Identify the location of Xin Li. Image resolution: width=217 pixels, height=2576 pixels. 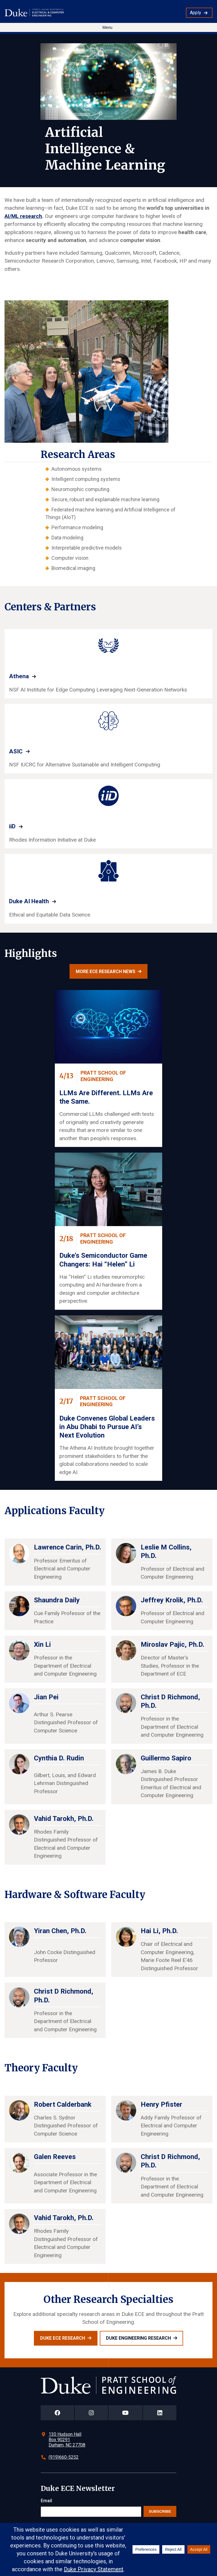
(42, 1644).